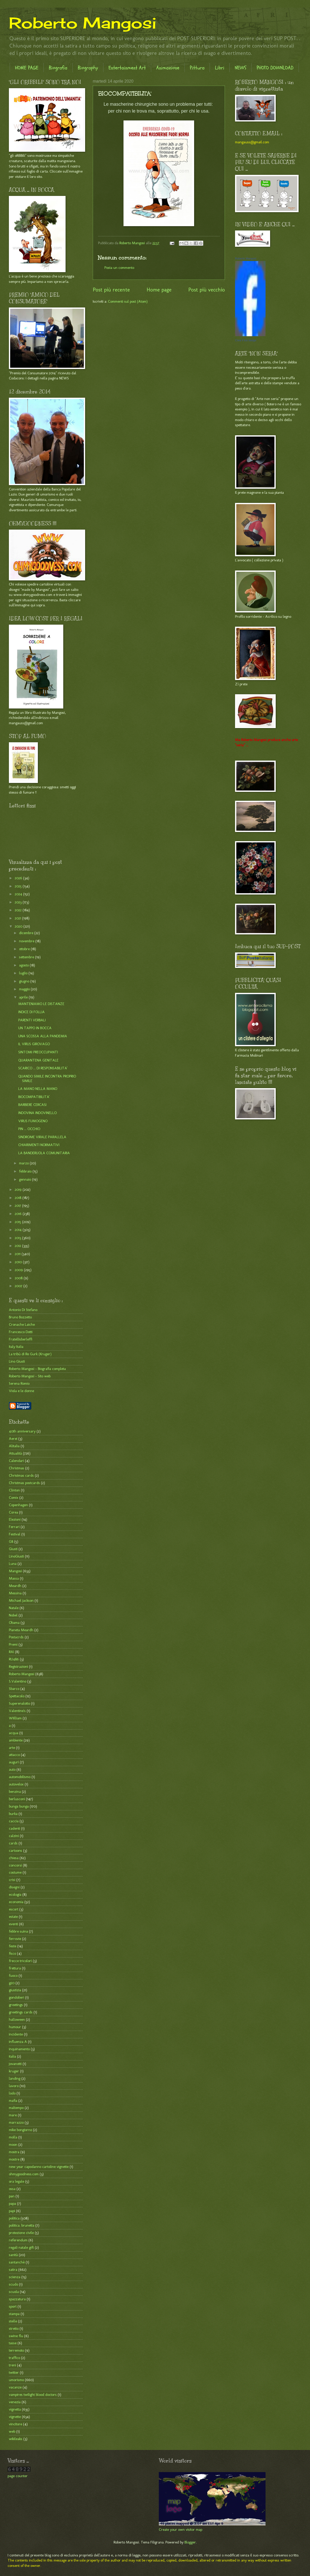 The image size is (310, 2576). What do you see at coordinates (13, 1909) in the screenshot?
I see `escort` at bounding box center [13, 1909].